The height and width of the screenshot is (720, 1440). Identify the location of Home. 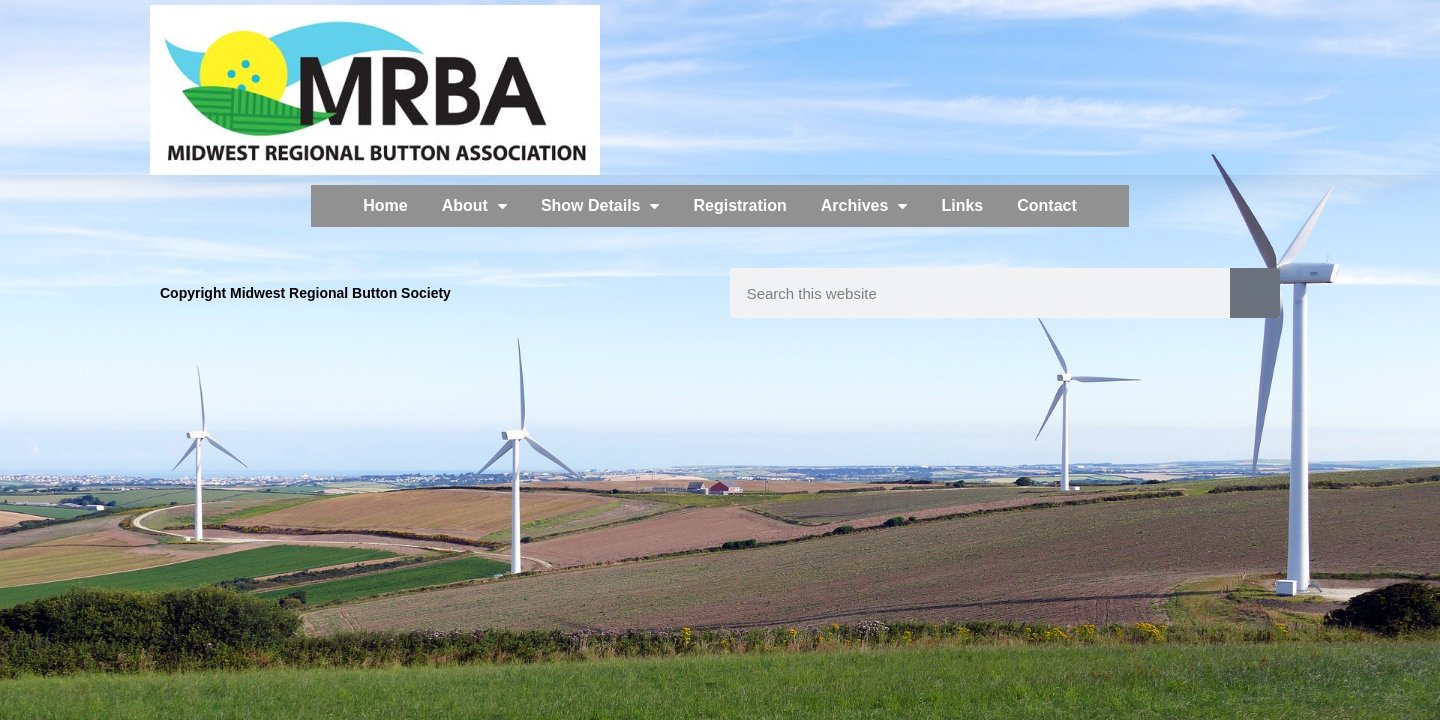
(385, 205).